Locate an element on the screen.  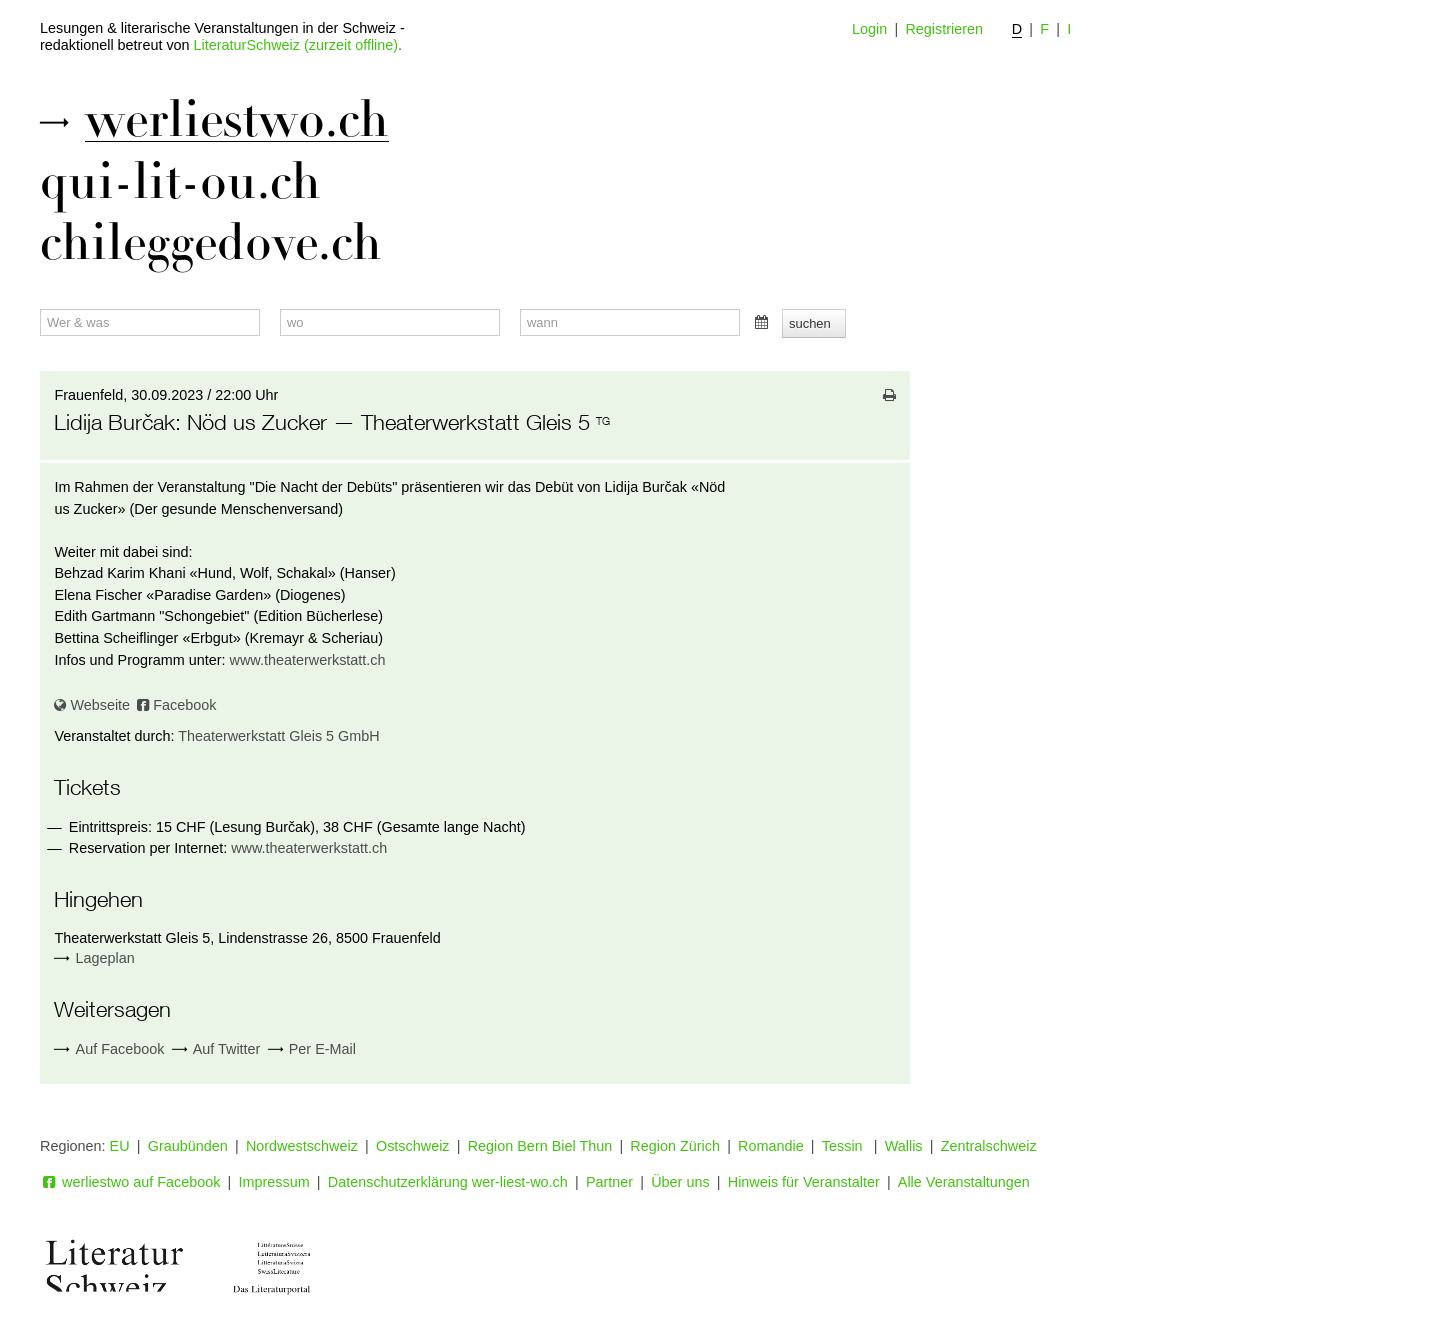
Hinweis für Veranstalter is located at coordinates (804, 1182).